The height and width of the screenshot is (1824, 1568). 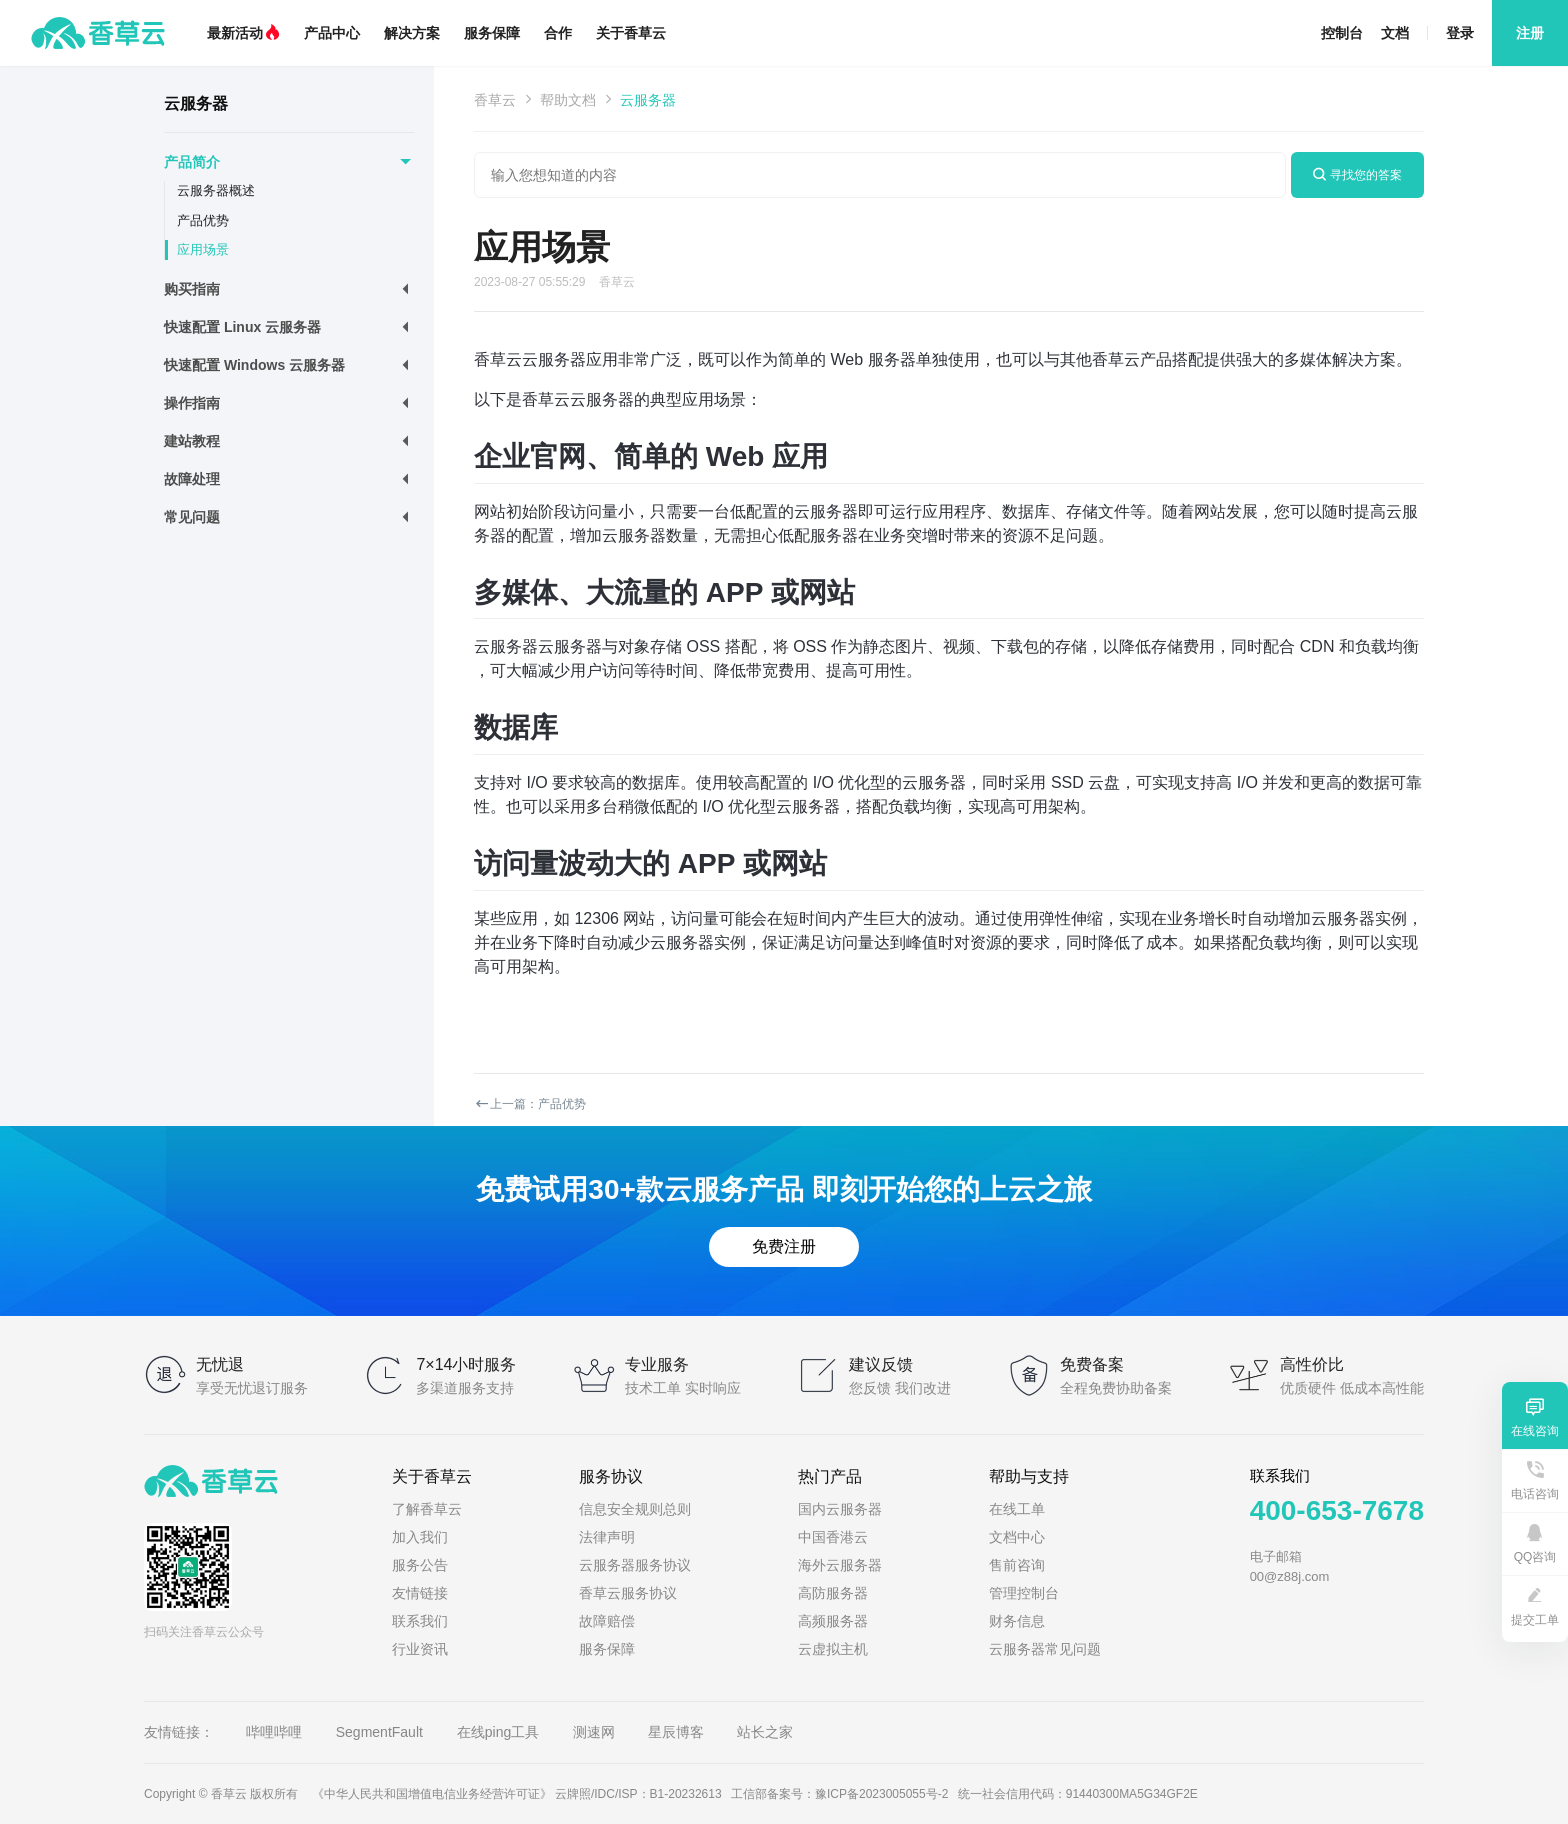 What do you see at coordinates (412, 33) in the screenshot?
I see `解决方案` at bounding box center [412, 33].